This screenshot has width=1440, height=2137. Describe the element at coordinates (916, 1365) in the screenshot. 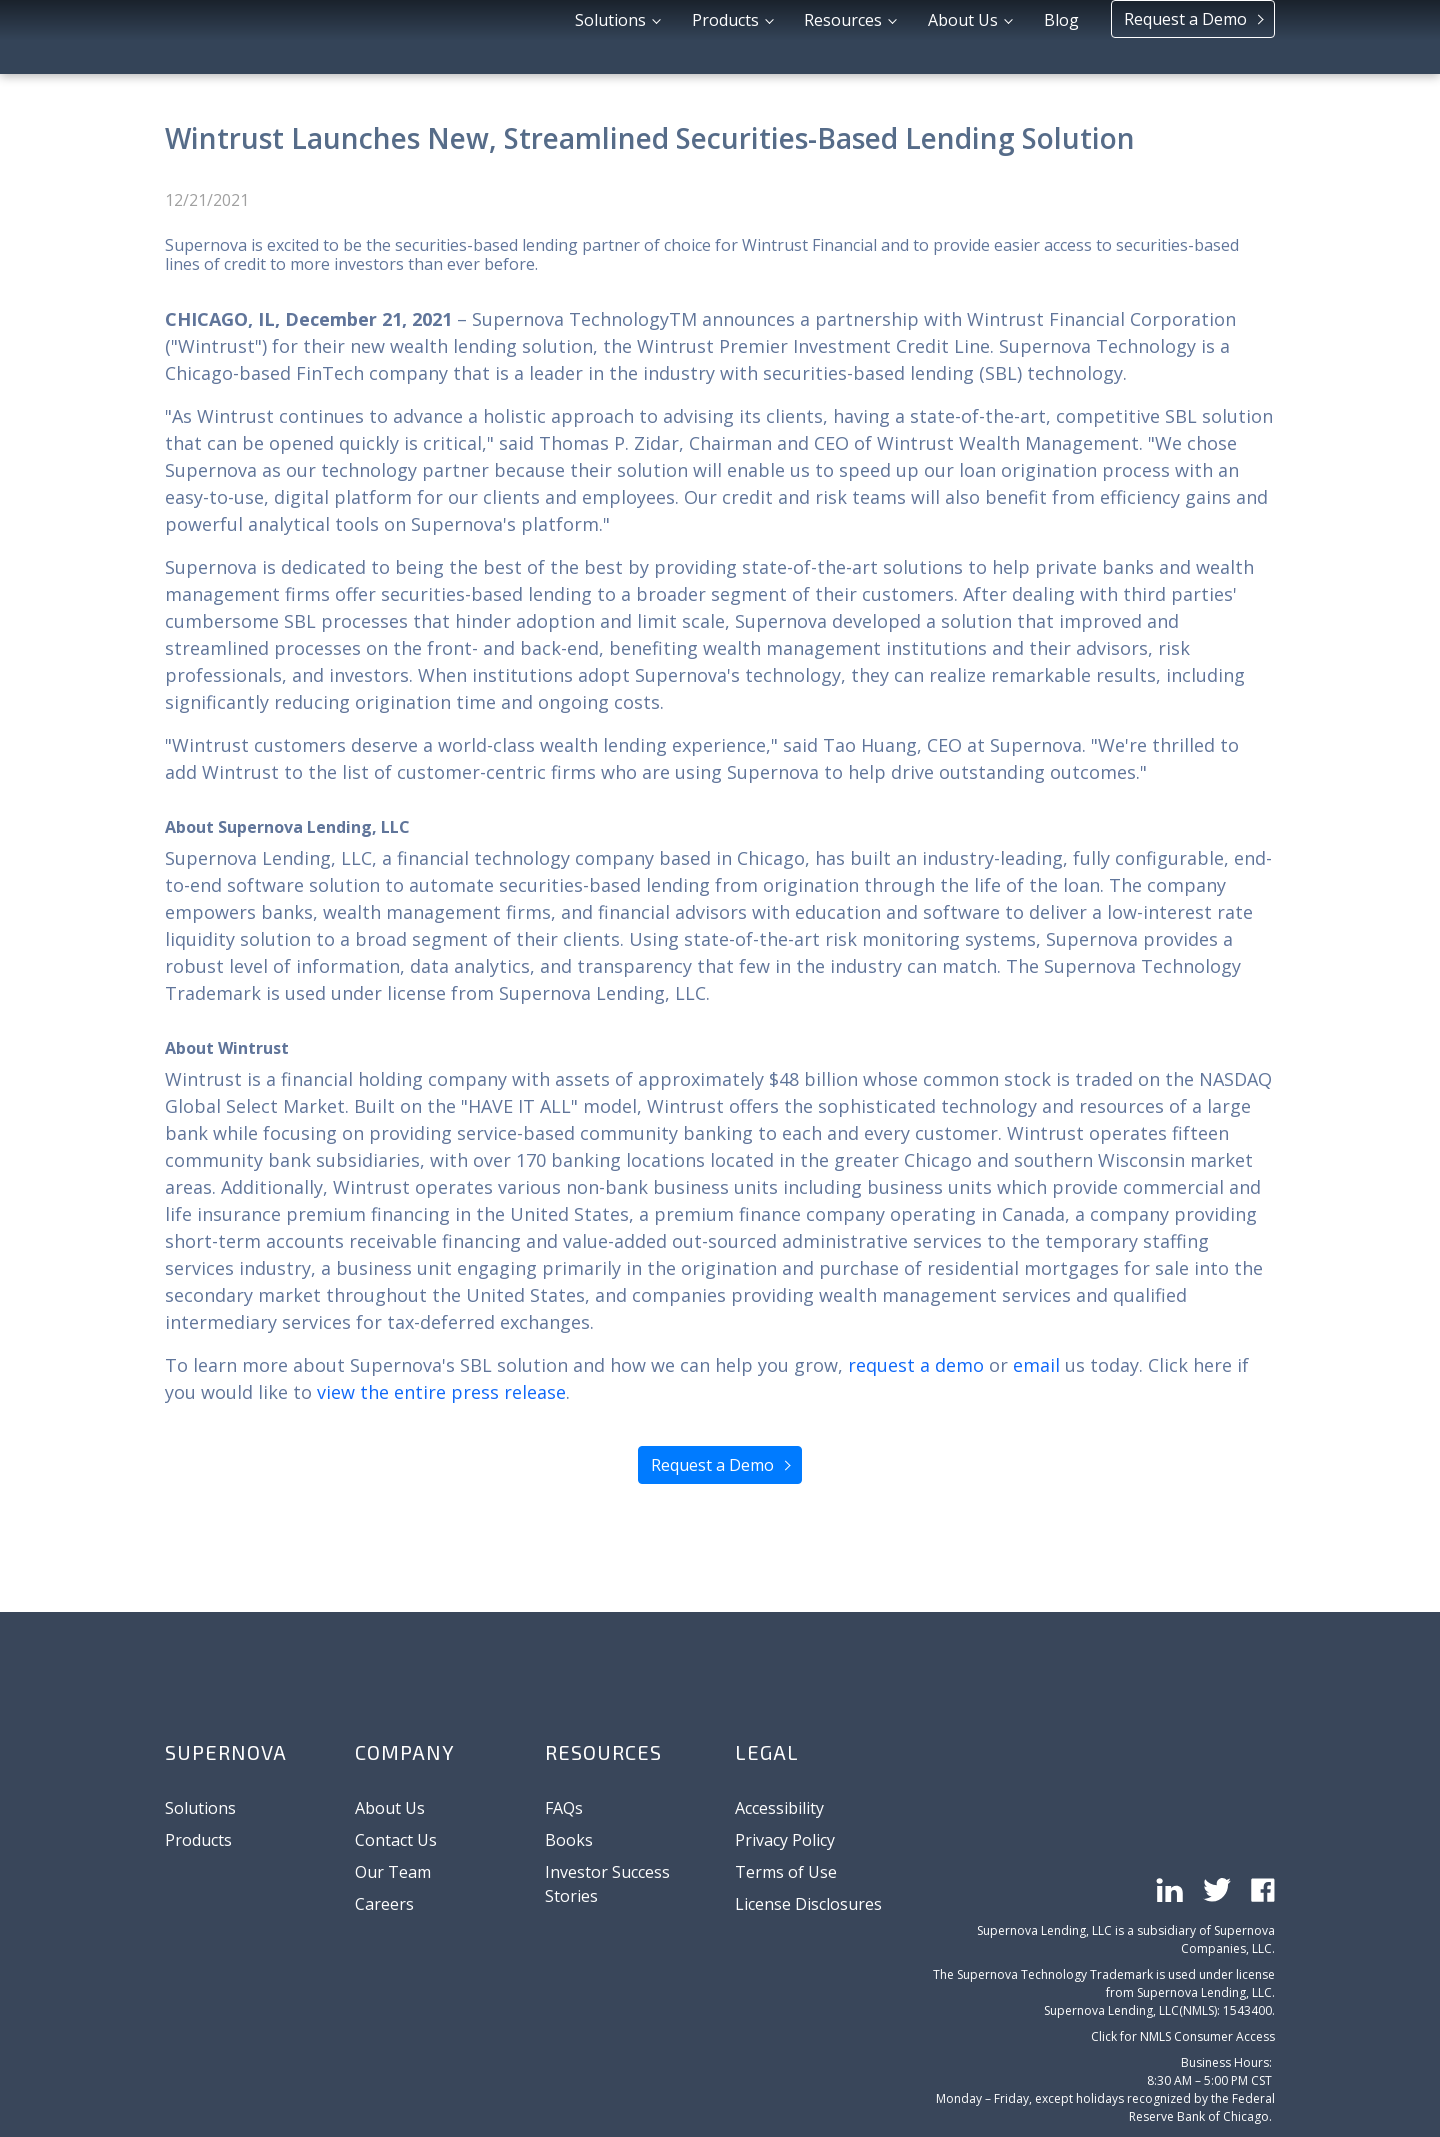

I see `request a demo` at that location.